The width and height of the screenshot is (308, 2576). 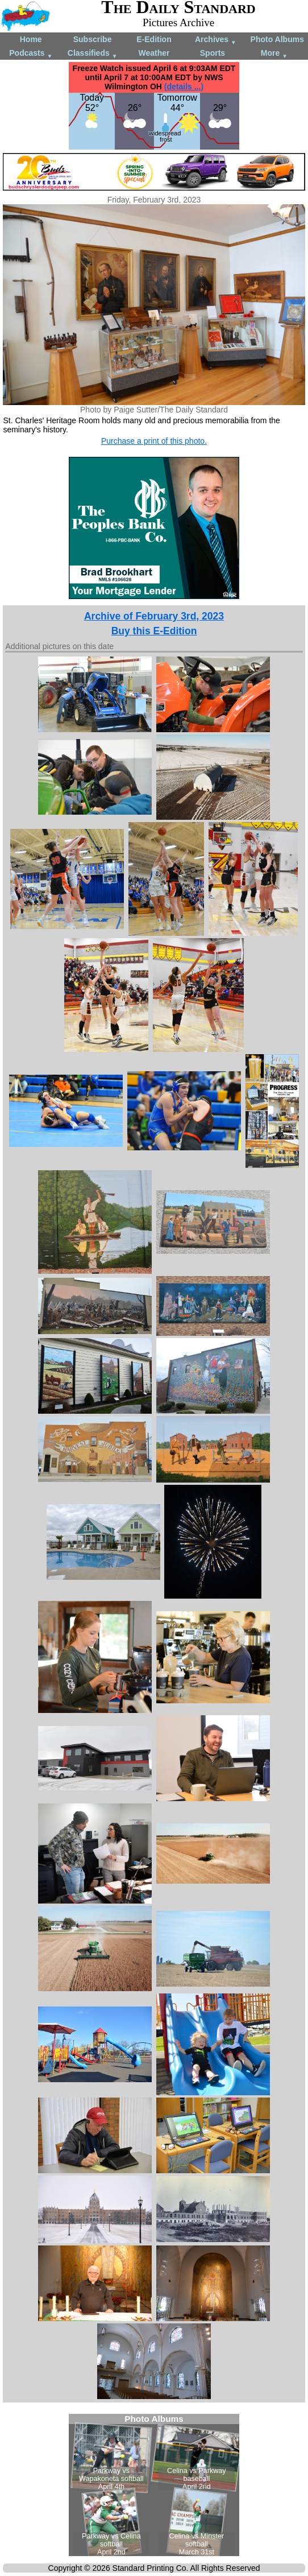 What do you see at coordinates (274, 53) in the screenshot?
I see `More` at bounding box center [274, 53].